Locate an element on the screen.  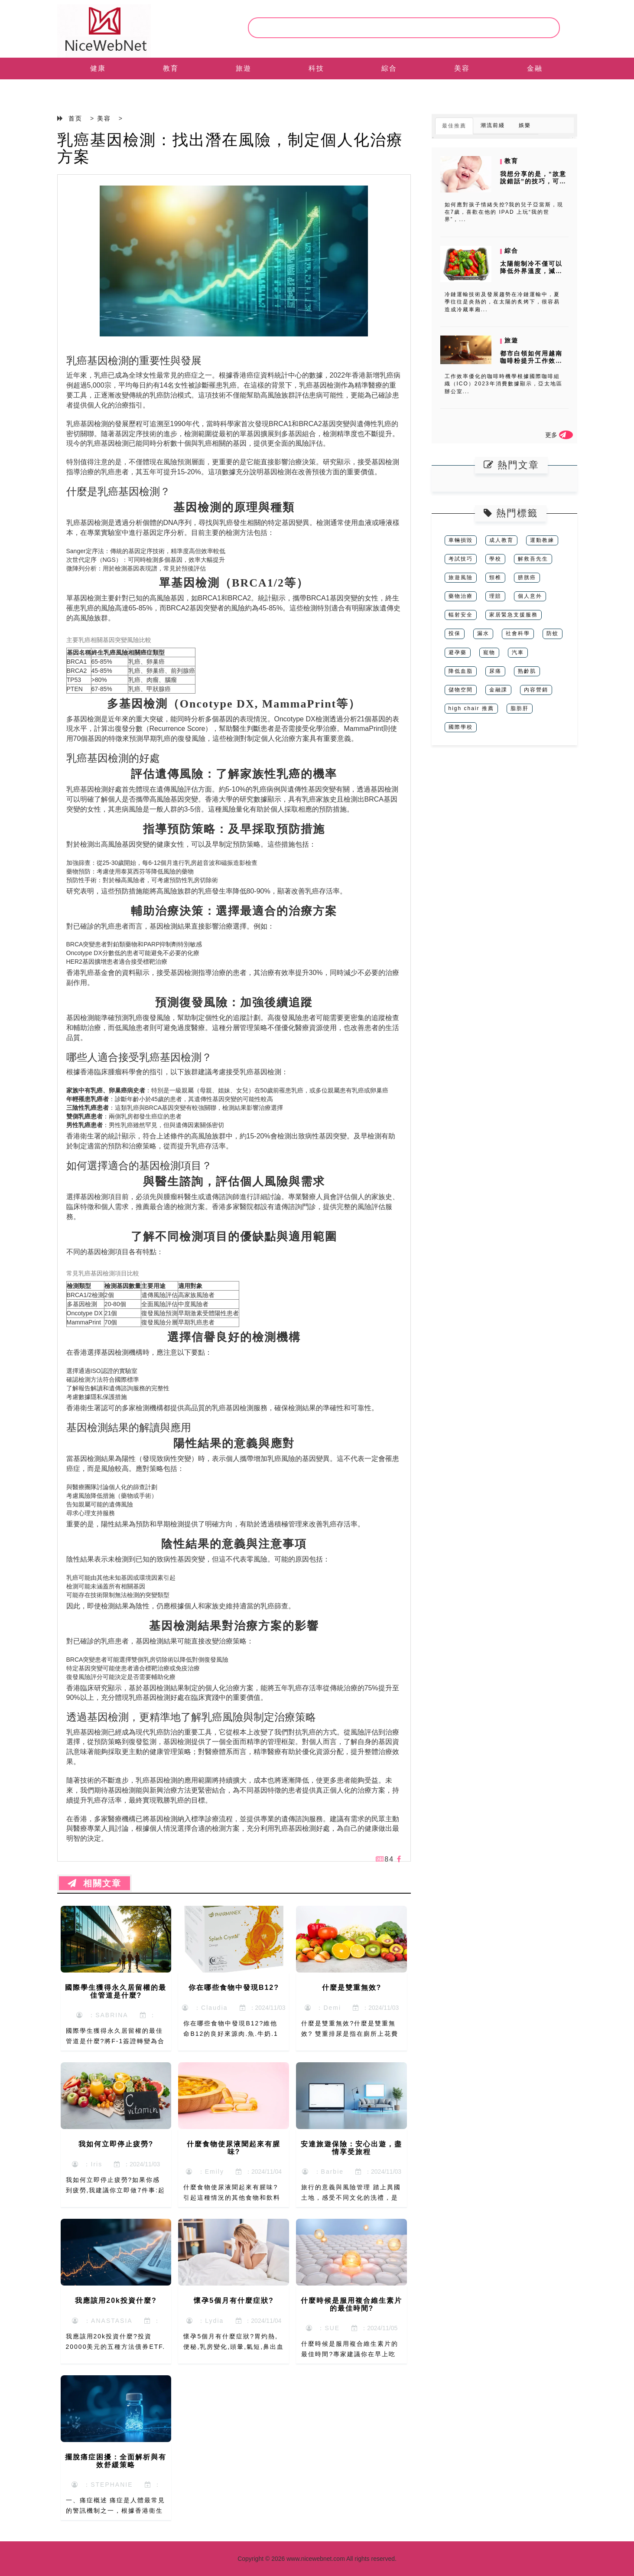
寵物 is located at coordinates (489, 652).